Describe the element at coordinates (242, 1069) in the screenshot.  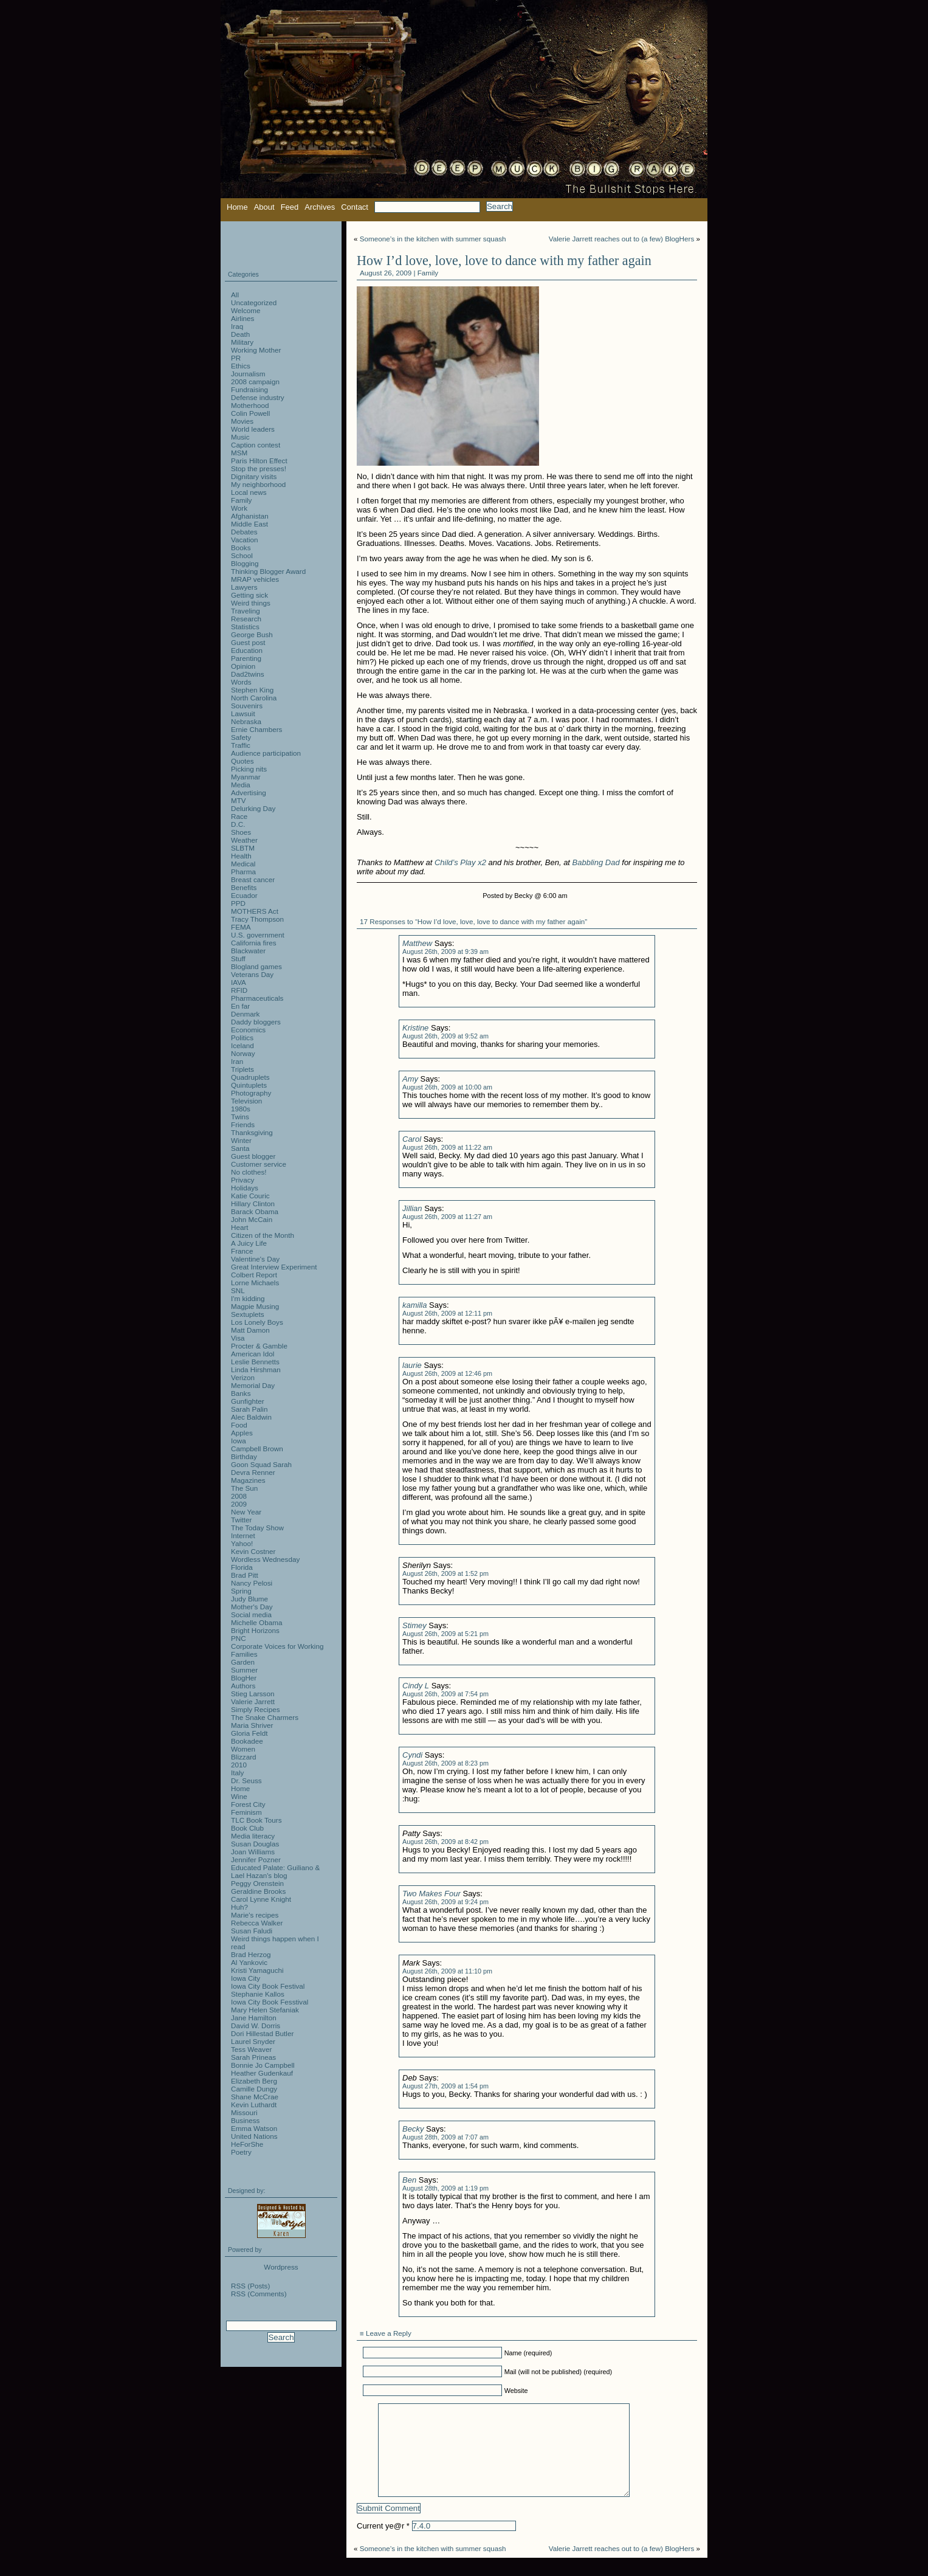
I see `Triplets` at that location.